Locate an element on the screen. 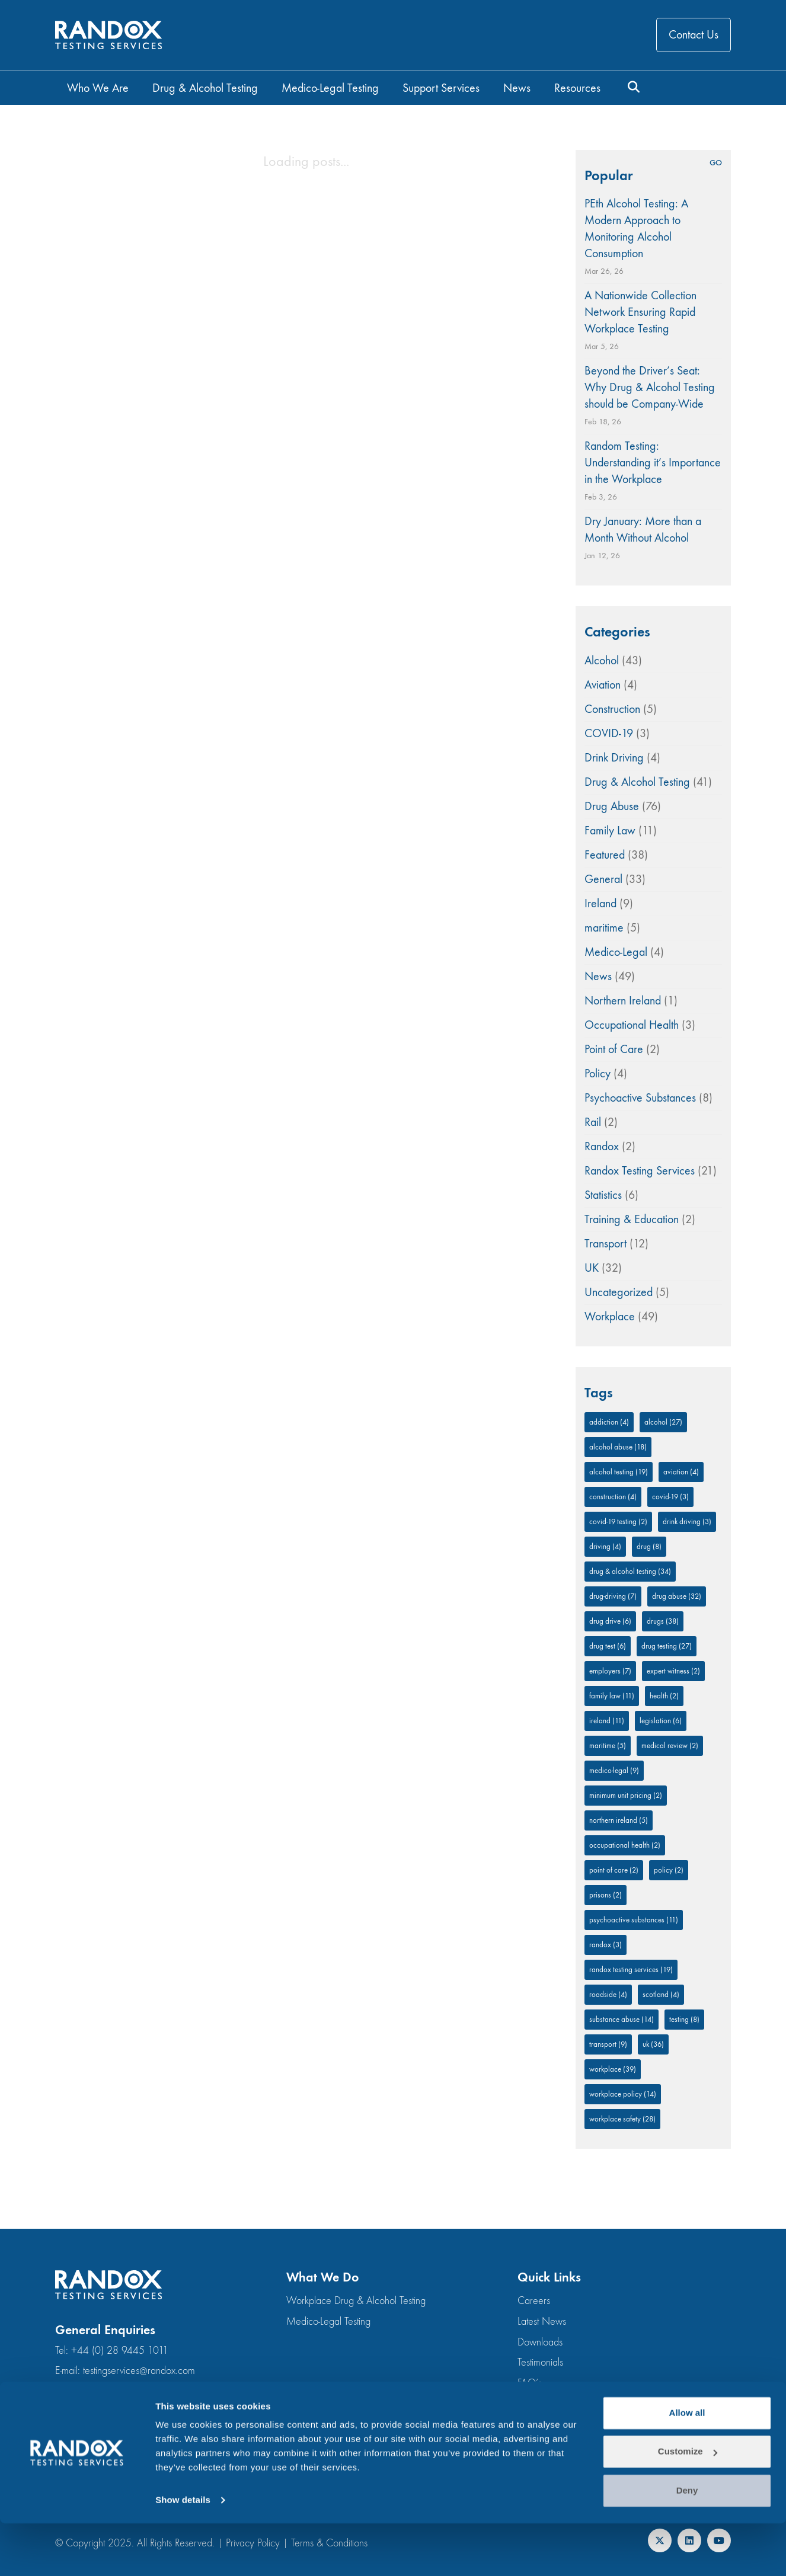  [Go to homepage] is located at coordinates (108, 35).